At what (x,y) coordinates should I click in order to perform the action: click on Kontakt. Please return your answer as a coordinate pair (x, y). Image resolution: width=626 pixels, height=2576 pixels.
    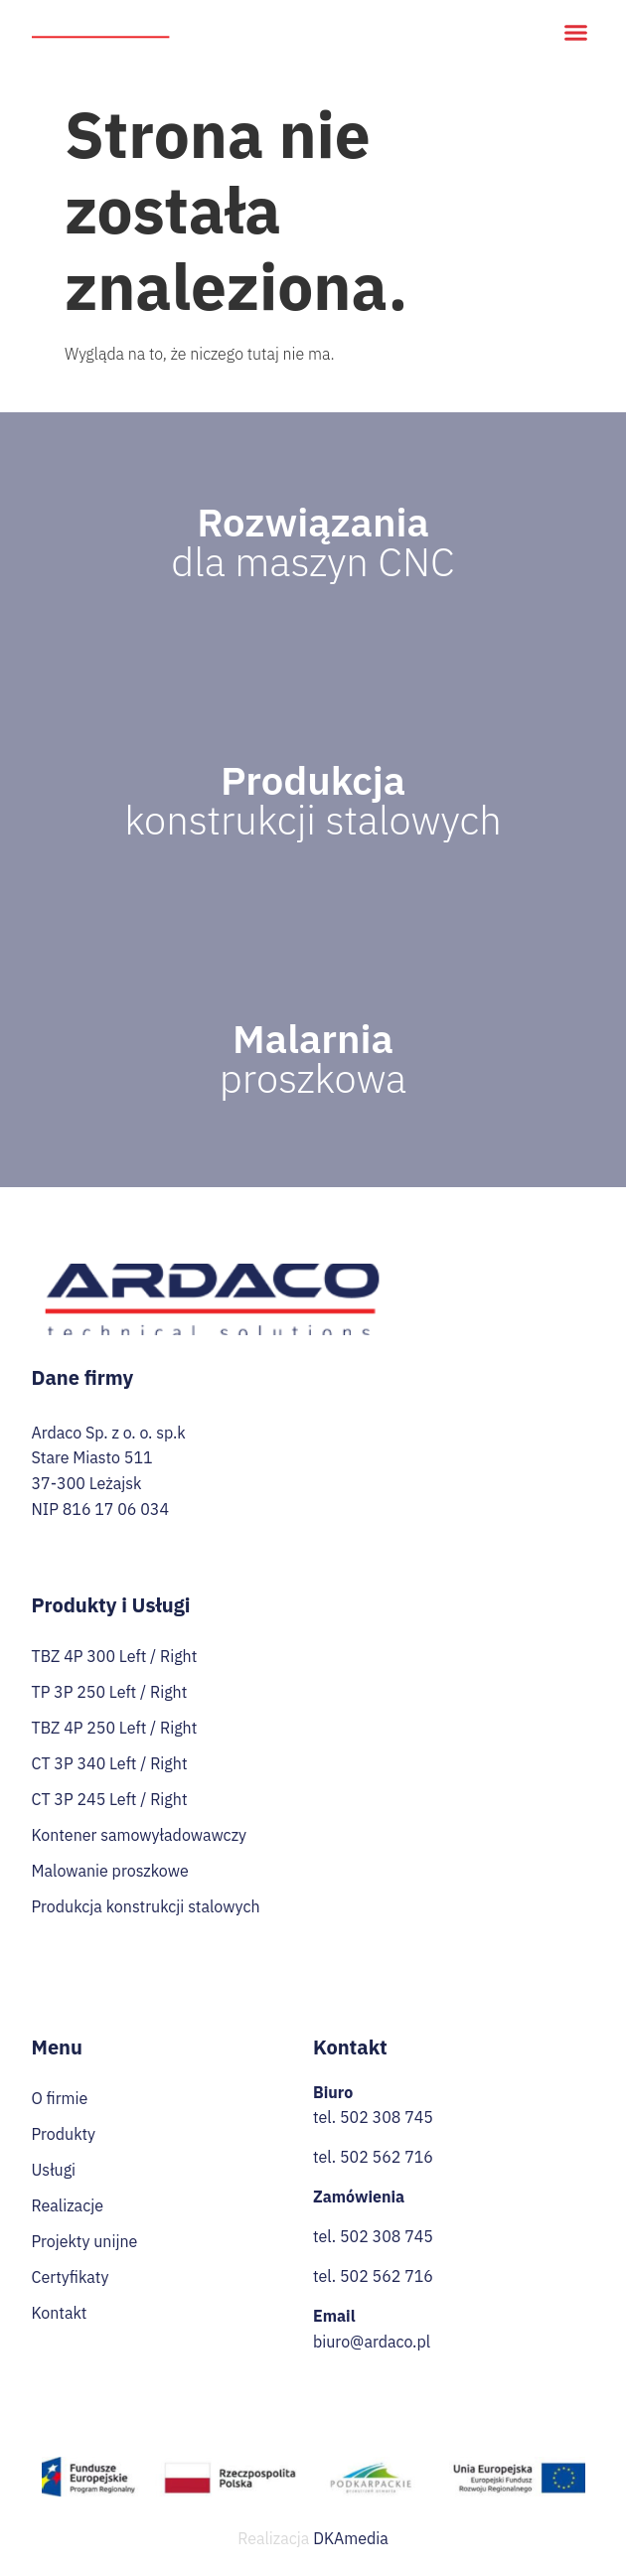
    Looking at the image, I should click on (59, 2313).